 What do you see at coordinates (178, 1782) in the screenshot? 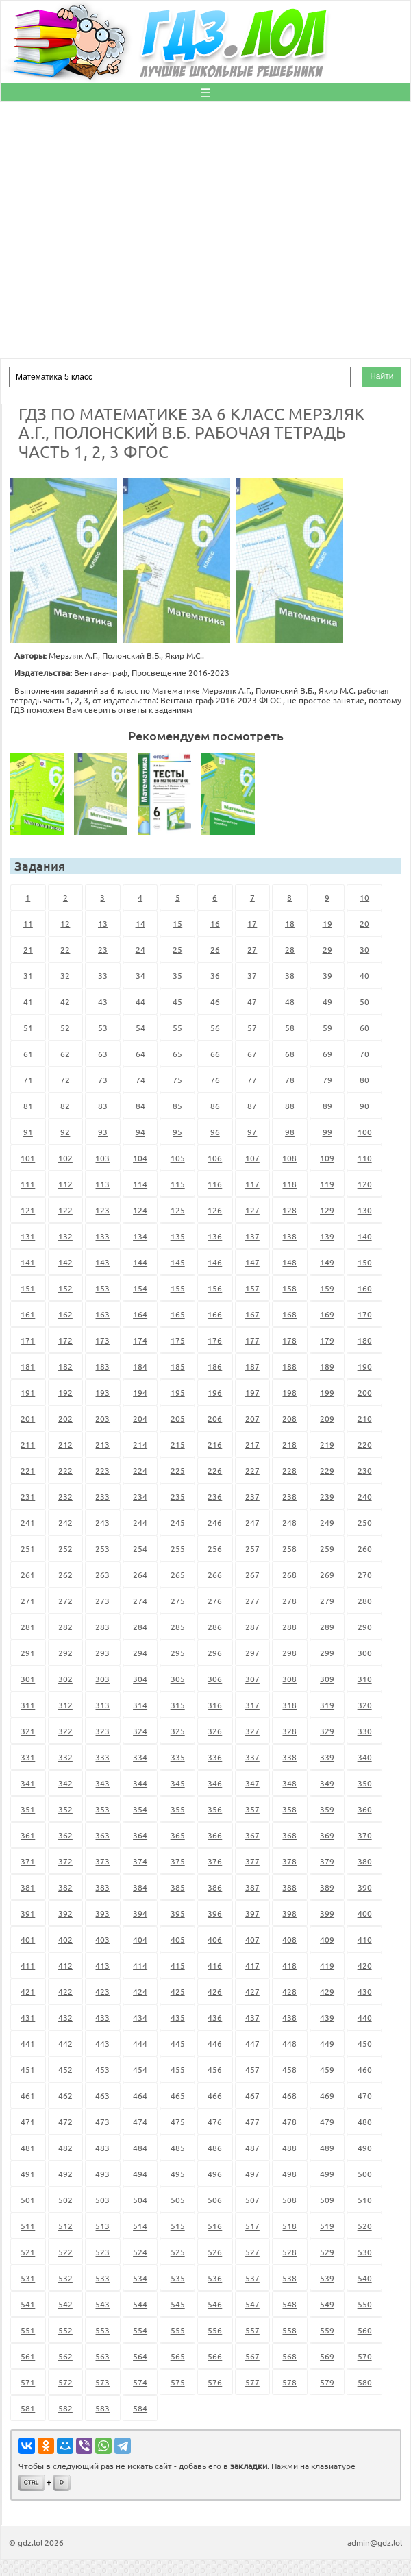
I see `345` at bounding box center [178, 1782].